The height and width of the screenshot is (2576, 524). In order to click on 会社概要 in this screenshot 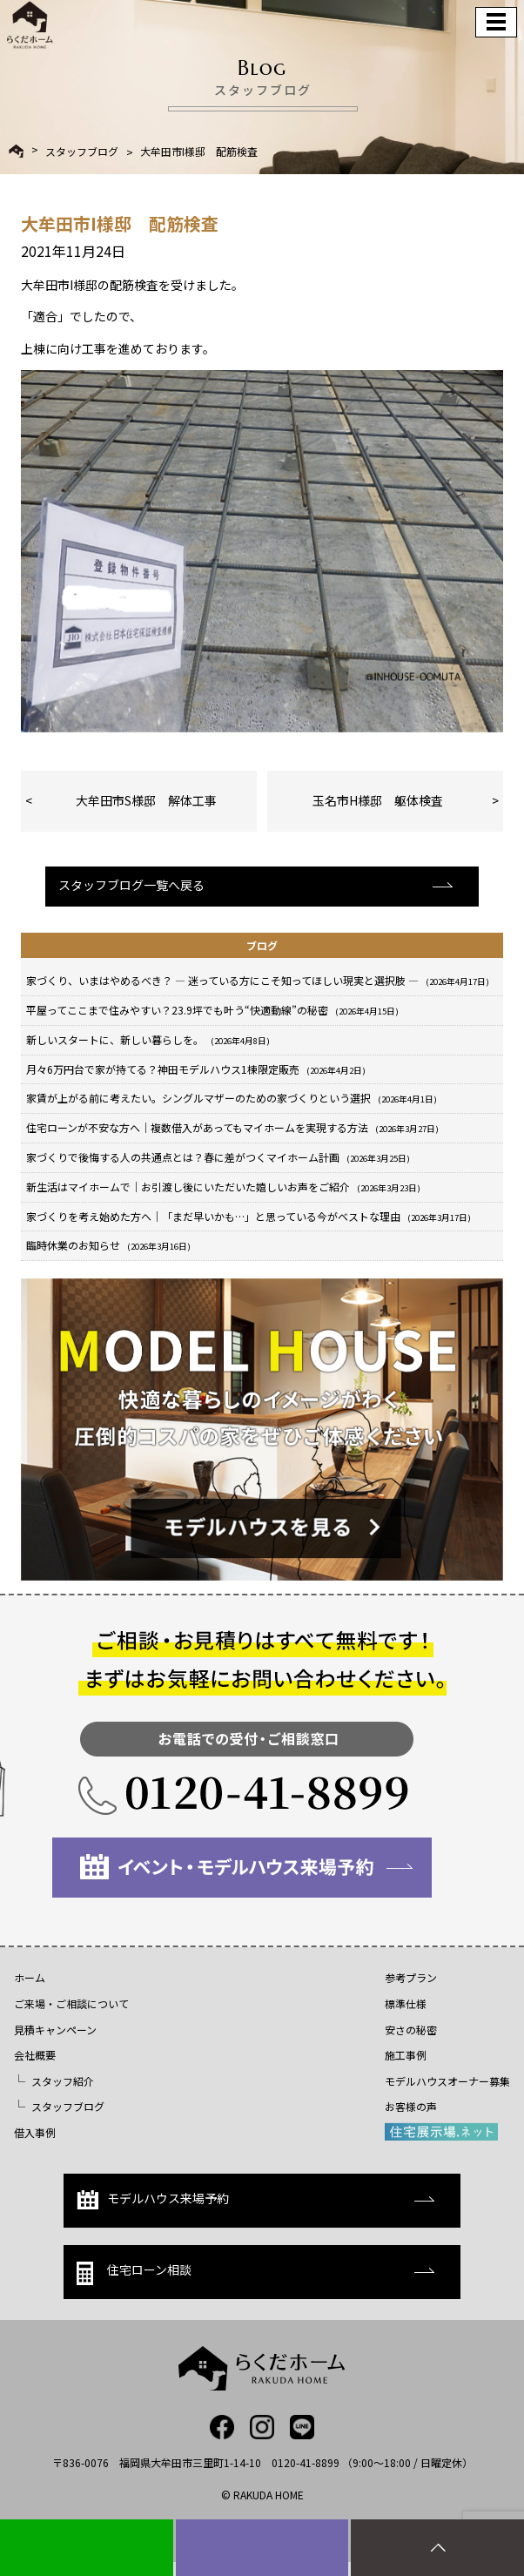, I will do `click(35, 2054)`.